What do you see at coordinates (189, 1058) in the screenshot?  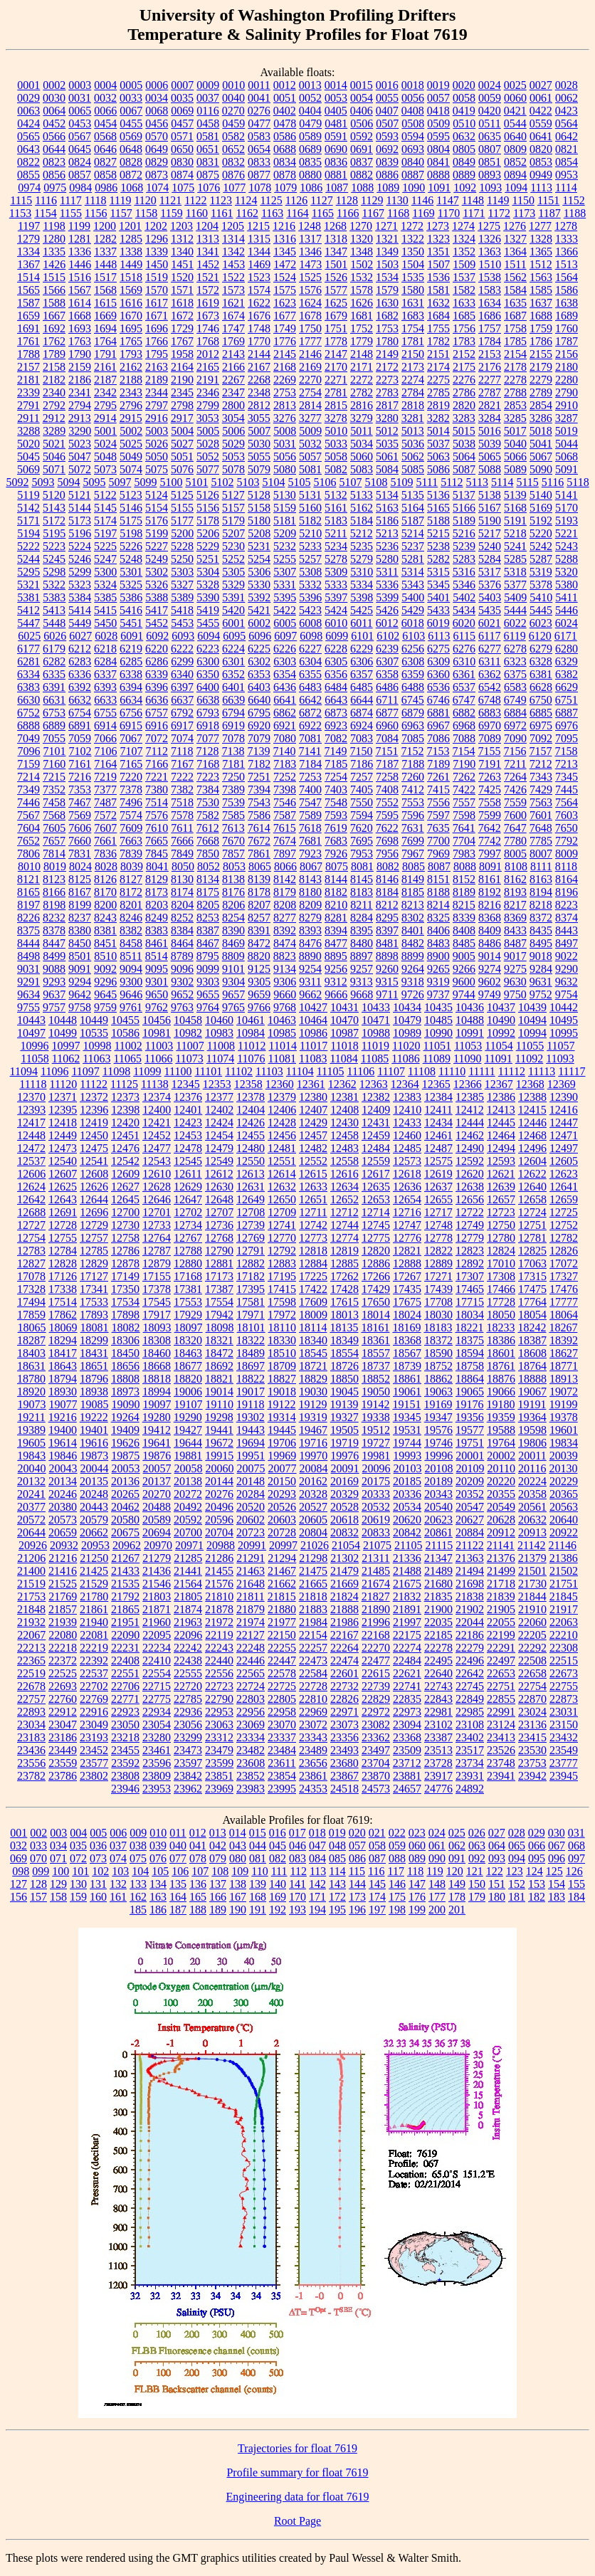 I see `11073` at bounding box center [189, 1058].